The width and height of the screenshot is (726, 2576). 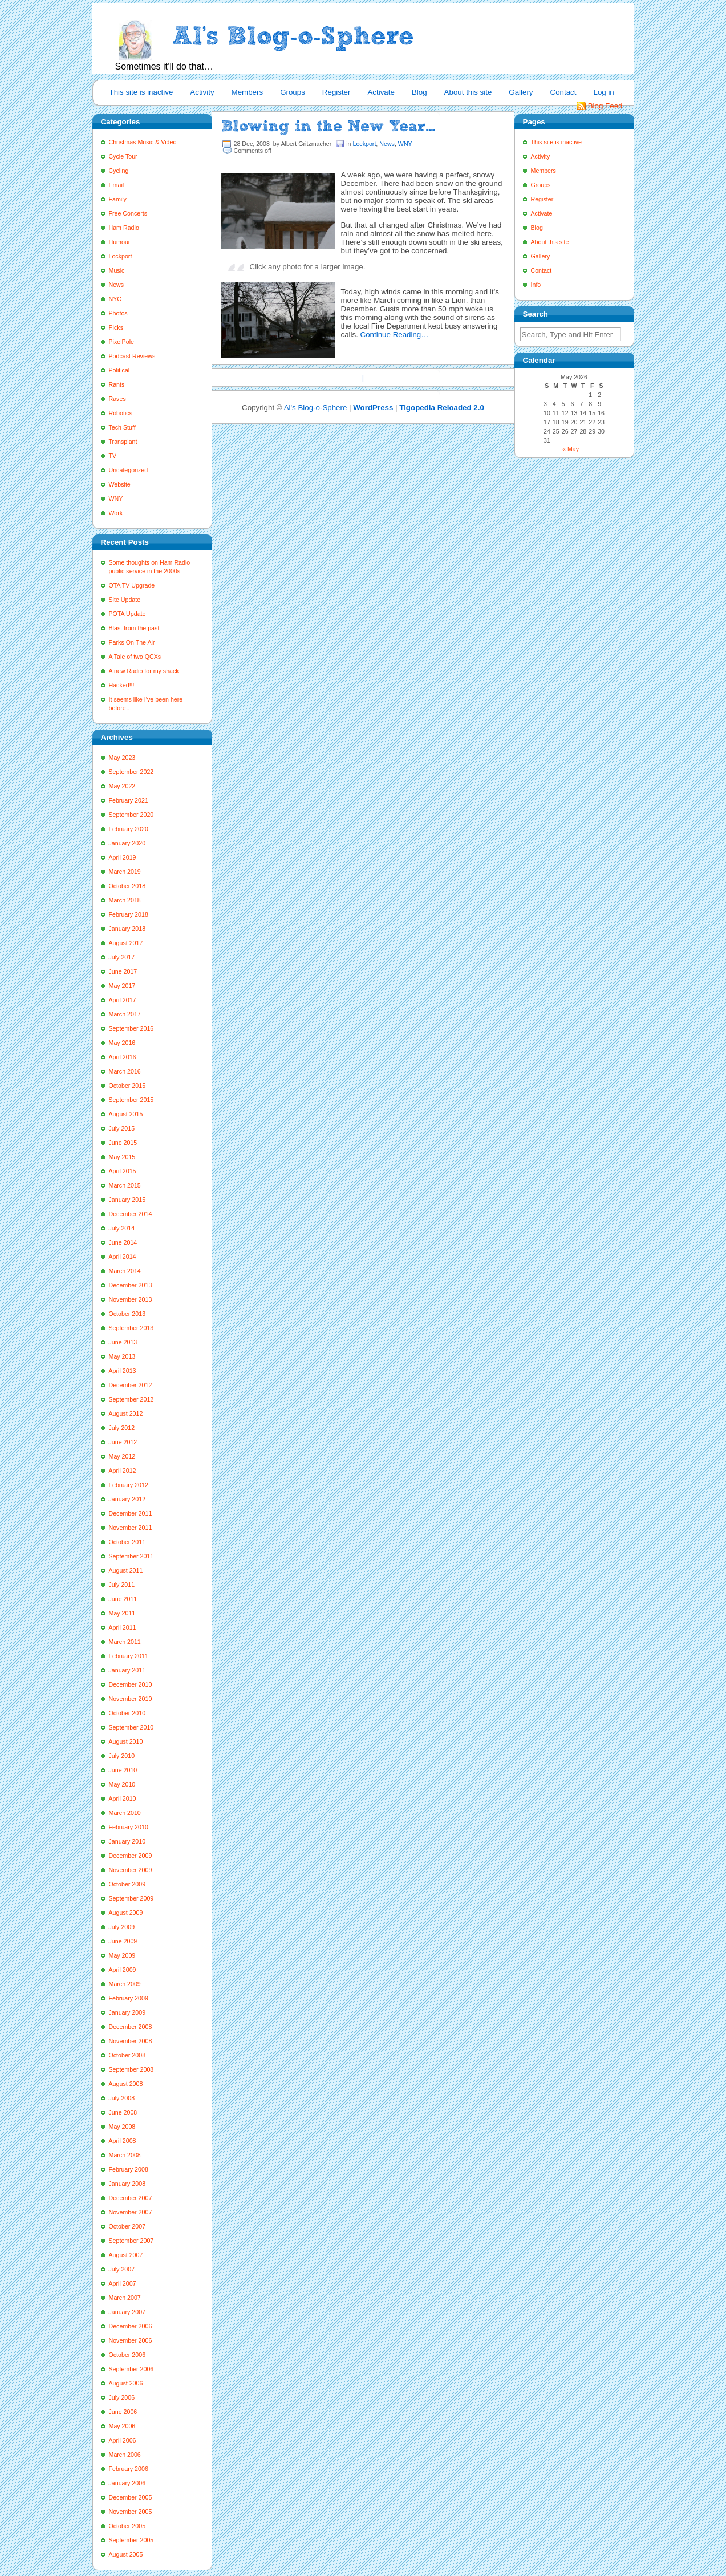 I want to click on June 2006, so click(x=123, y=2411).